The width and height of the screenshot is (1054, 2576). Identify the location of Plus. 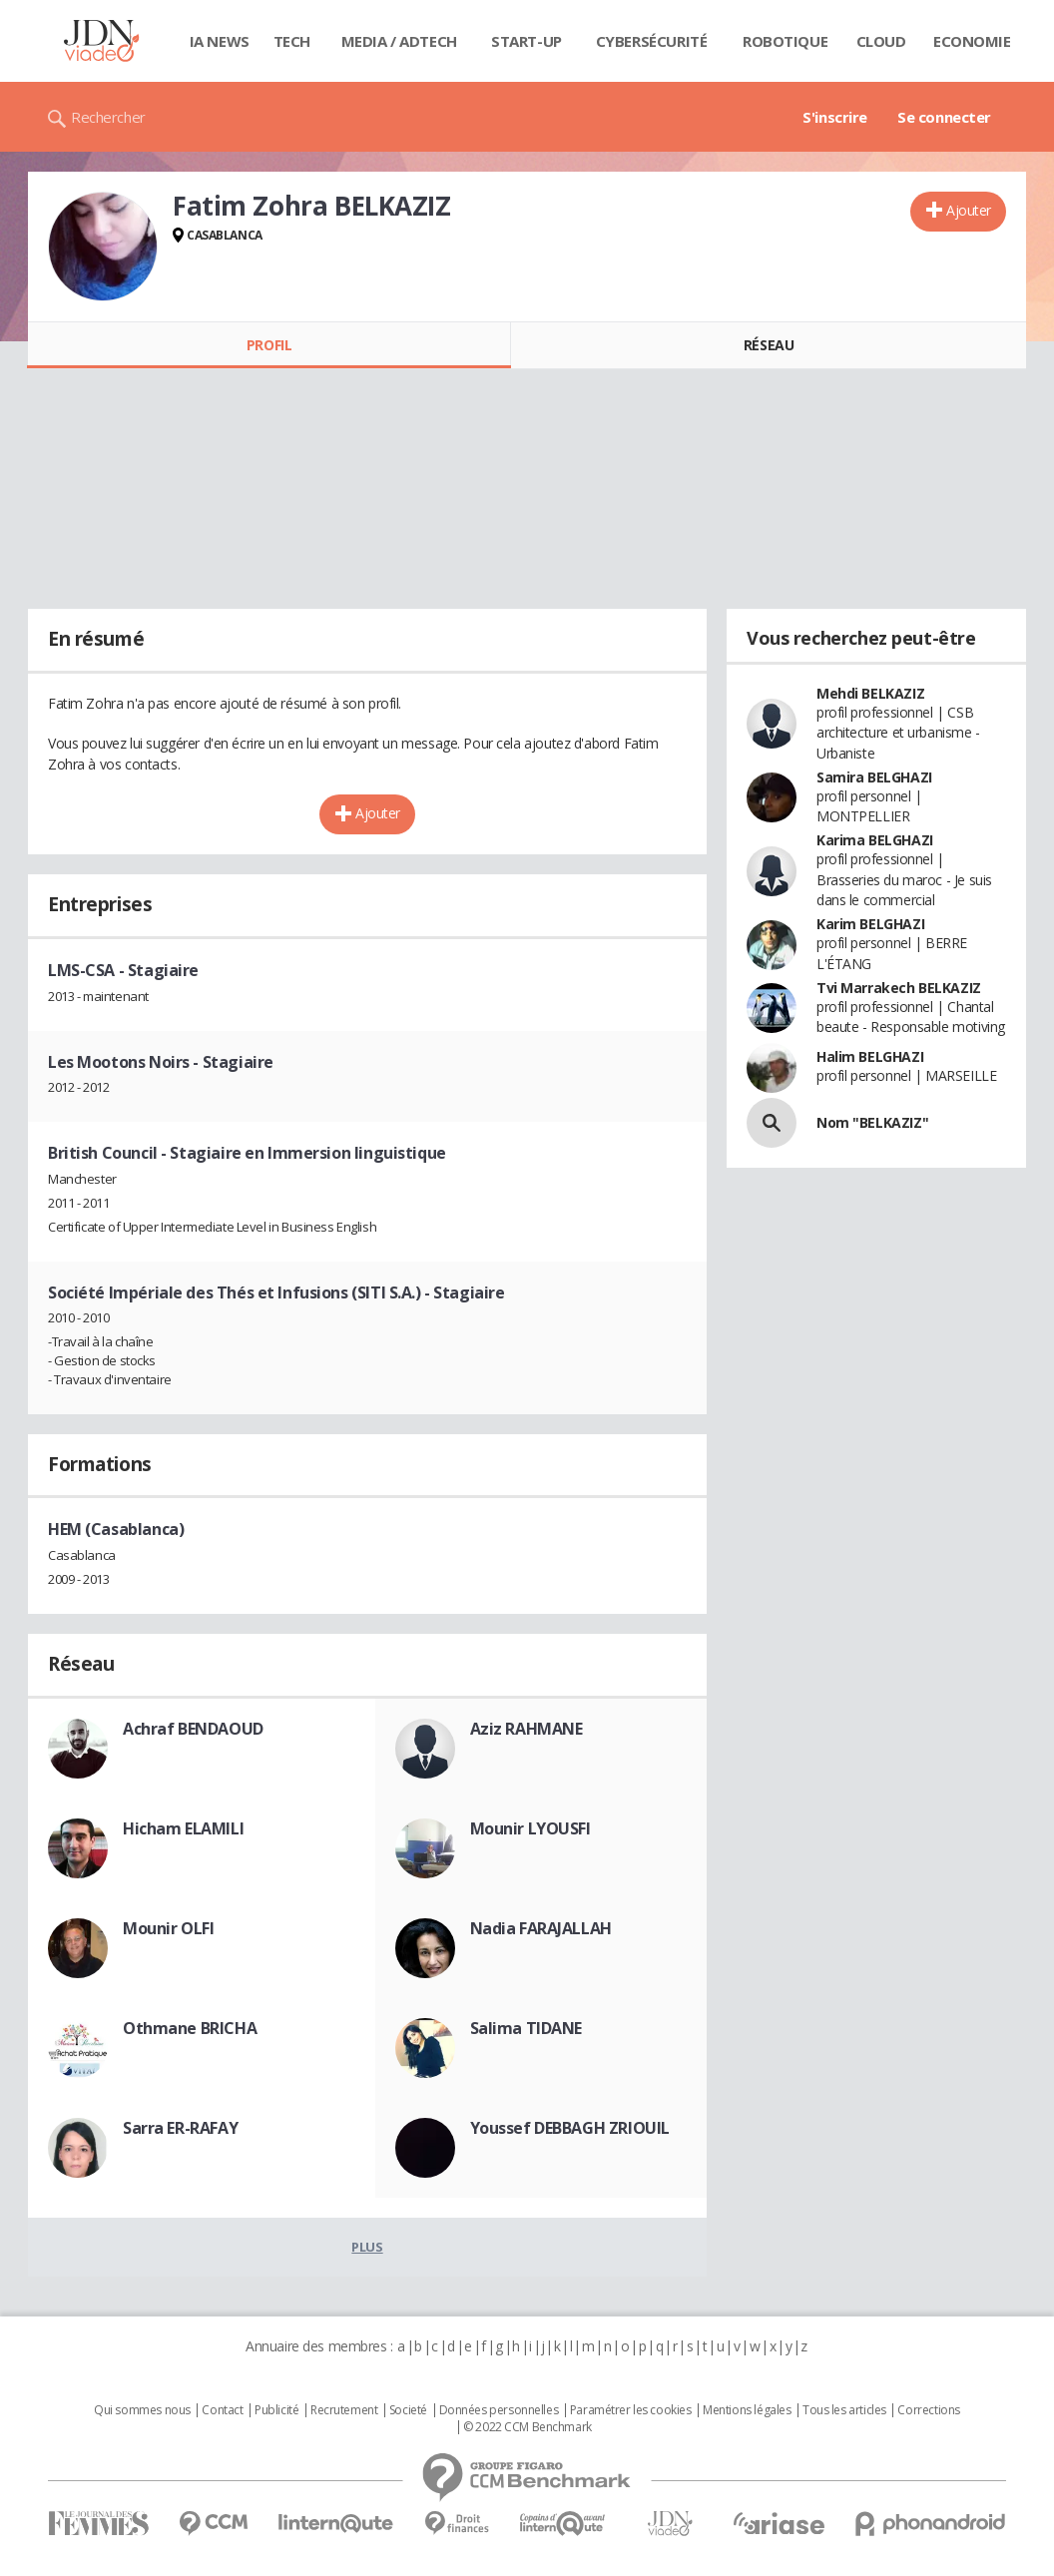
(366, 2247).